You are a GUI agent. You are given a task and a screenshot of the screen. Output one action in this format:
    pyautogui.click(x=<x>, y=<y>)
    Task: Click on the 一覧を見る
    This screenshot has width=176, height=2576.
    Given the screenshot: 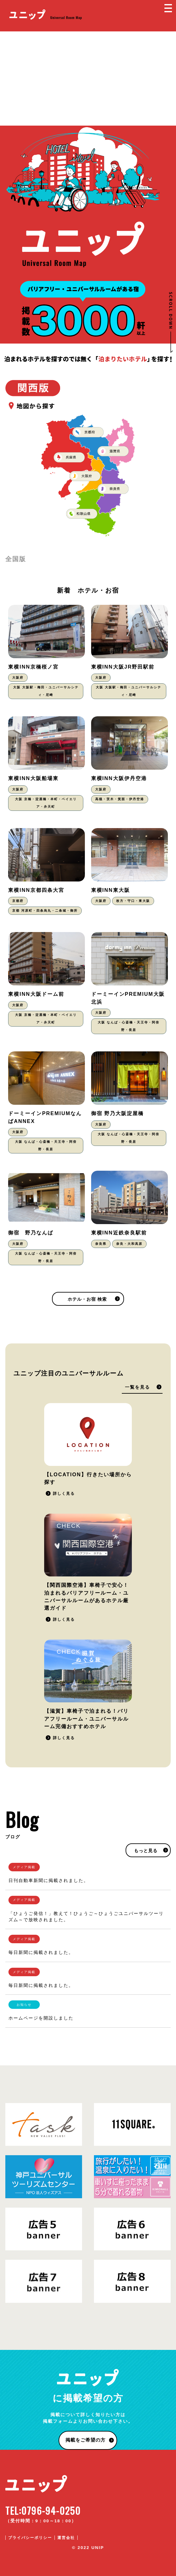 What is the action you would take?
    pyautogui.click(x=137, y=1387)
    